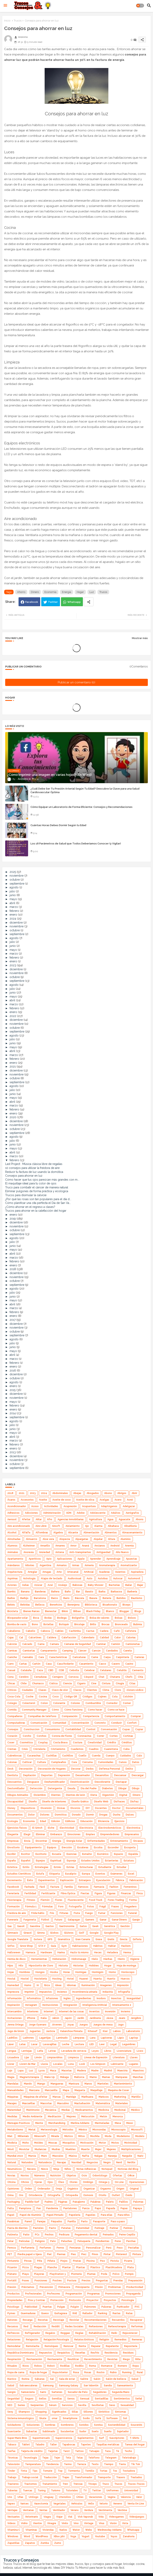  Describe the element at coordinates (105, 2188) in the screenshot. I see `Orgasmo` at that location.